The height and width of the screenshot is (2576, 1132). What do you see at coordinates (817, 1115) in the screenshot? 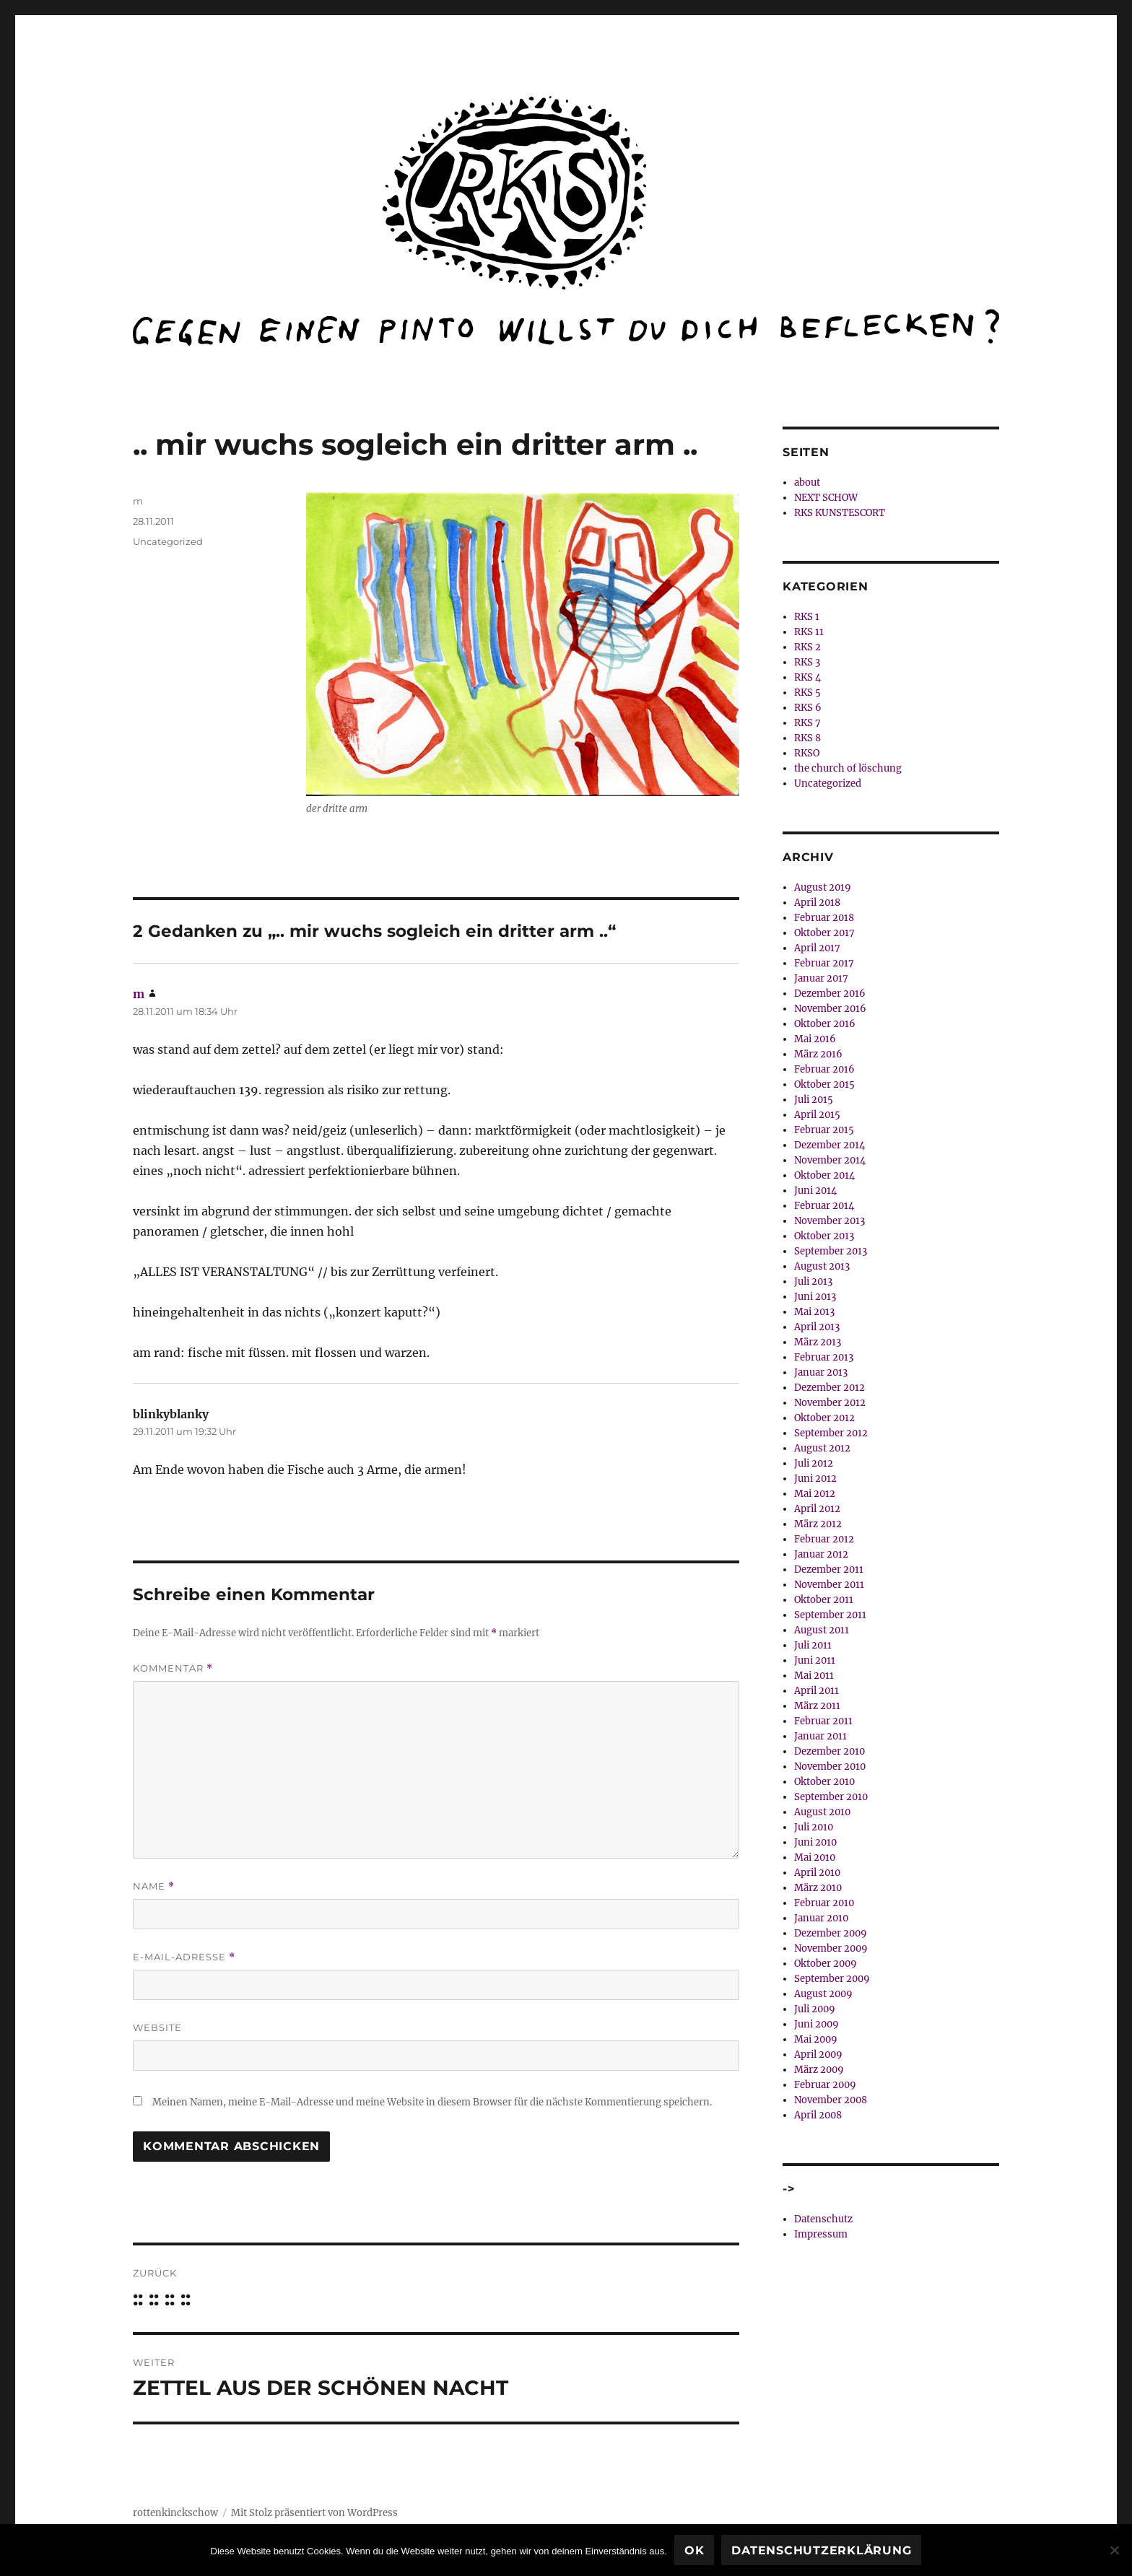
I see `April 2015` at bounding box center [817, 1115].